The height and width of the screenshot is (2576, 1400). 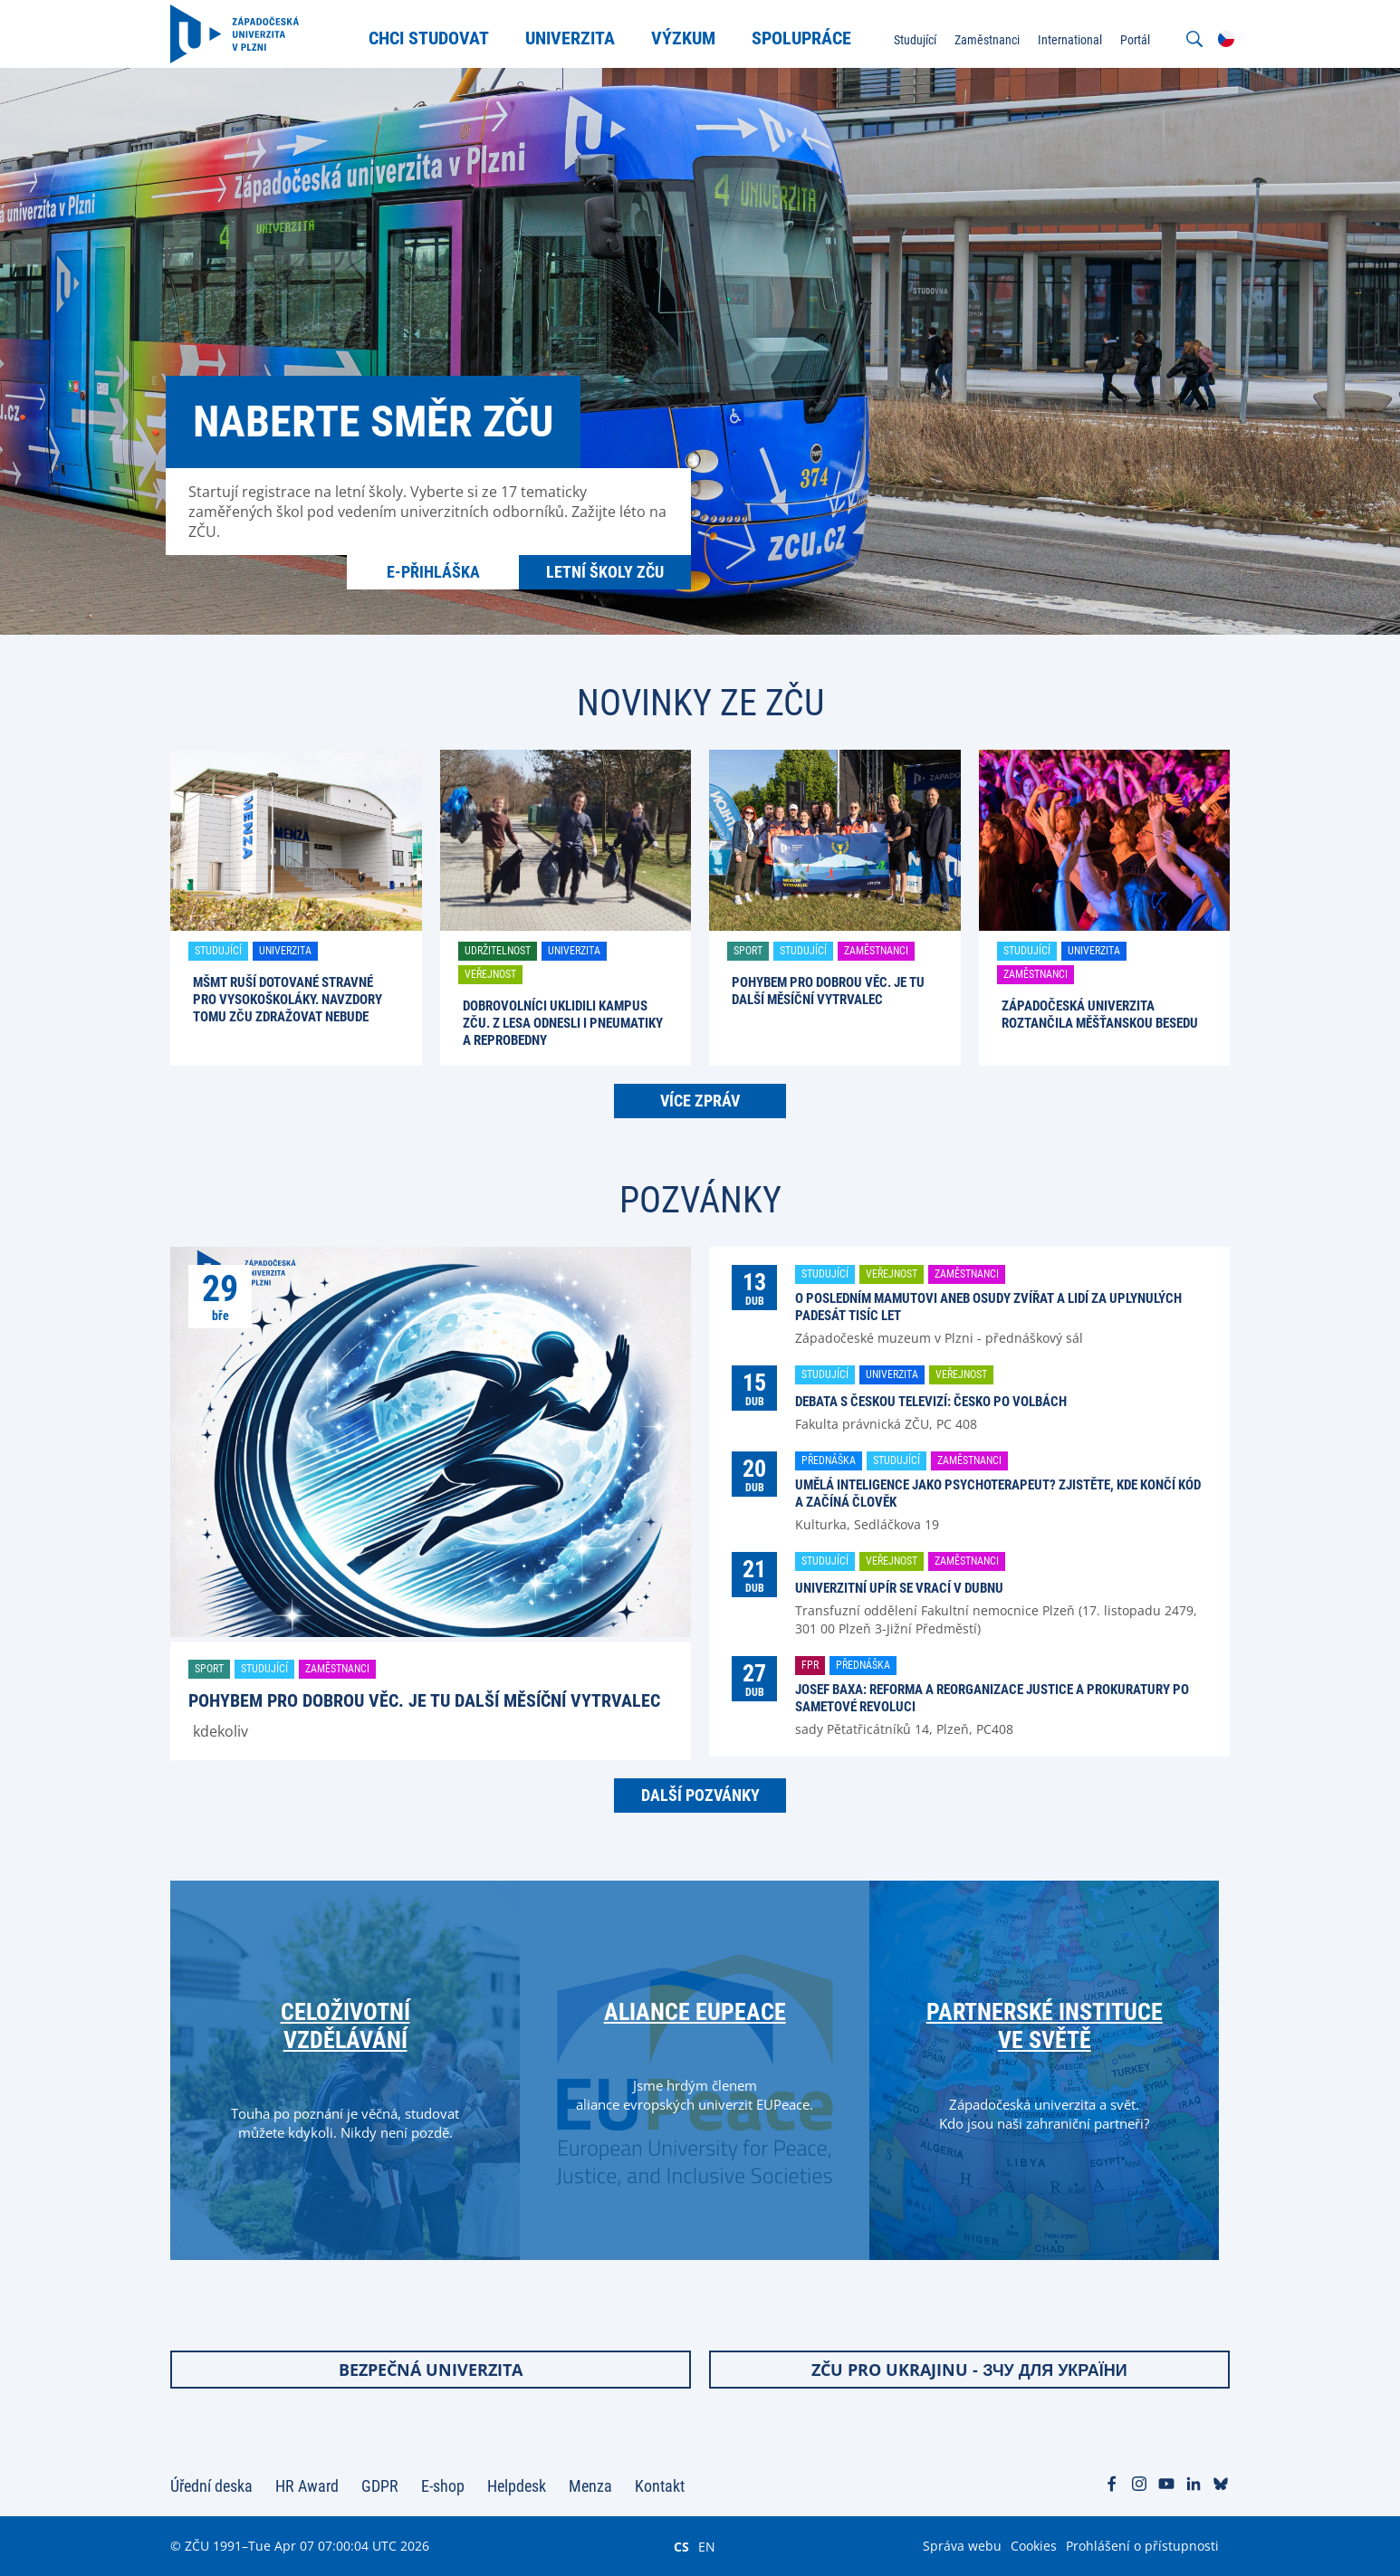 What do you see at coordinates (1034, 2545) in the screenshot?
I see `Cookies` at bounding box center [1034, 2545].